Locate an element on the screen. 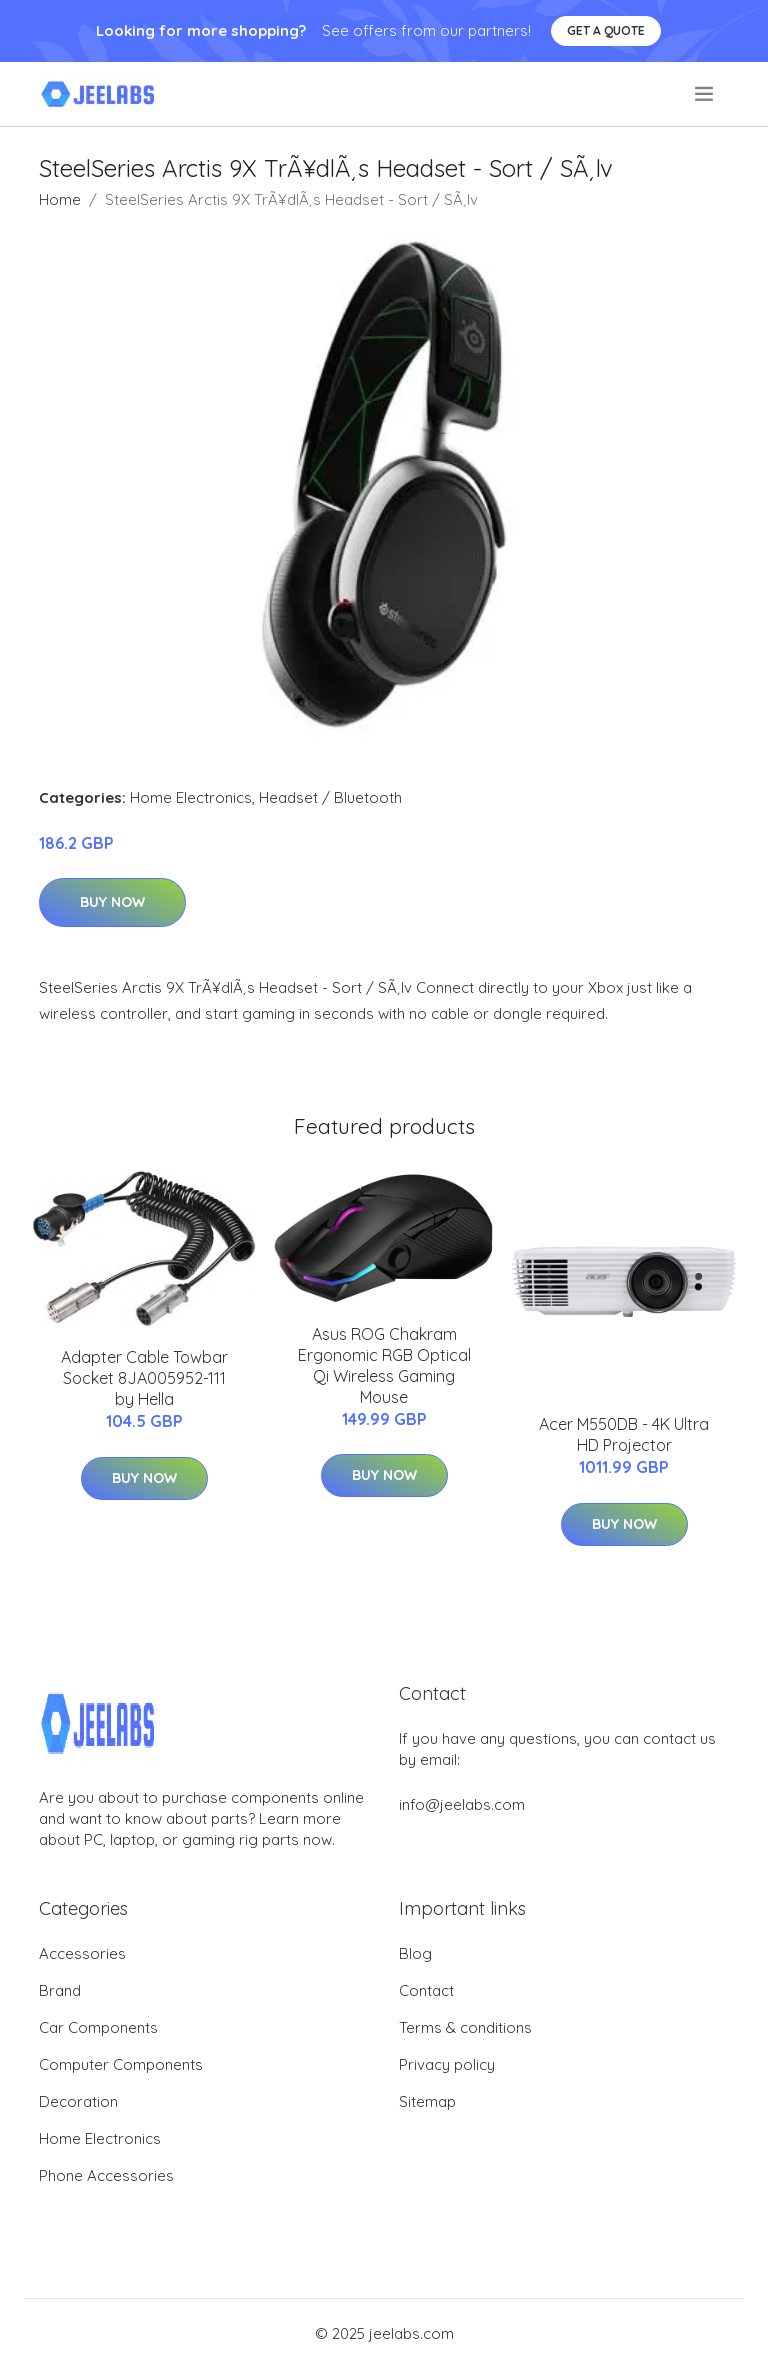 Image resolution: width=768 pixels, height=2368 pixels. Terms & conditions is located at coordinates (465, 2027).